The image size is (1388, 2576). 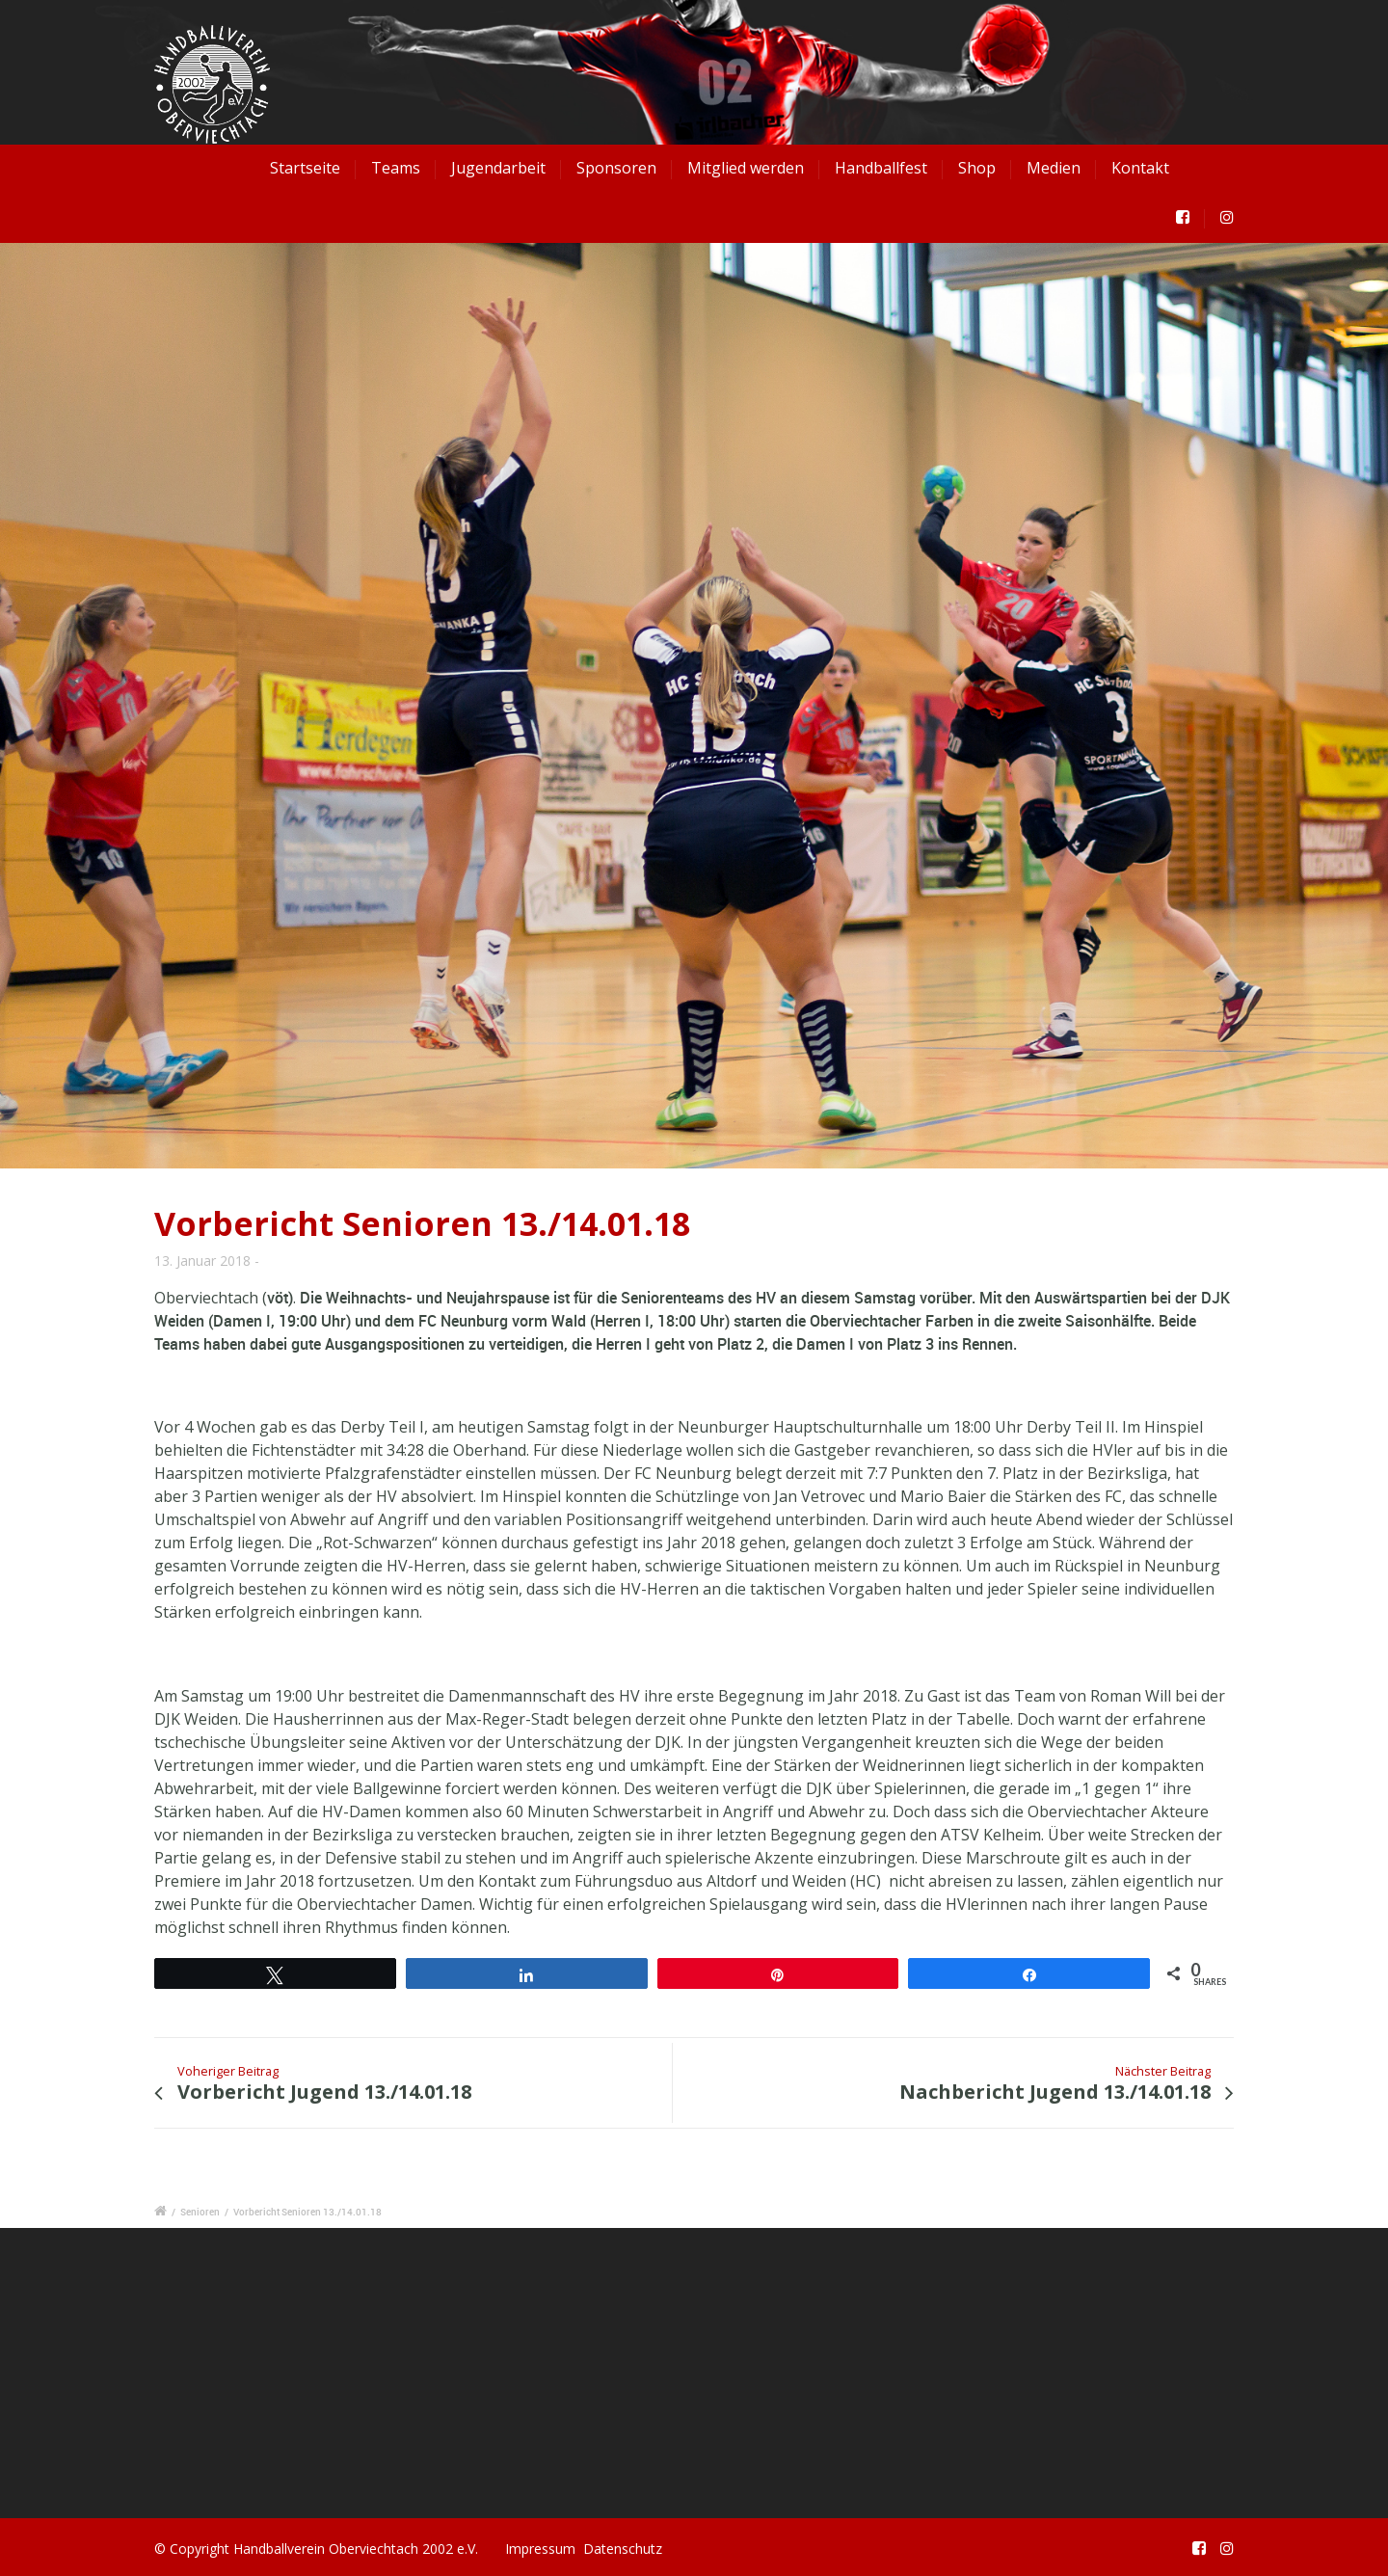 I want to click on Senioren, so click(x=200, y=2211).